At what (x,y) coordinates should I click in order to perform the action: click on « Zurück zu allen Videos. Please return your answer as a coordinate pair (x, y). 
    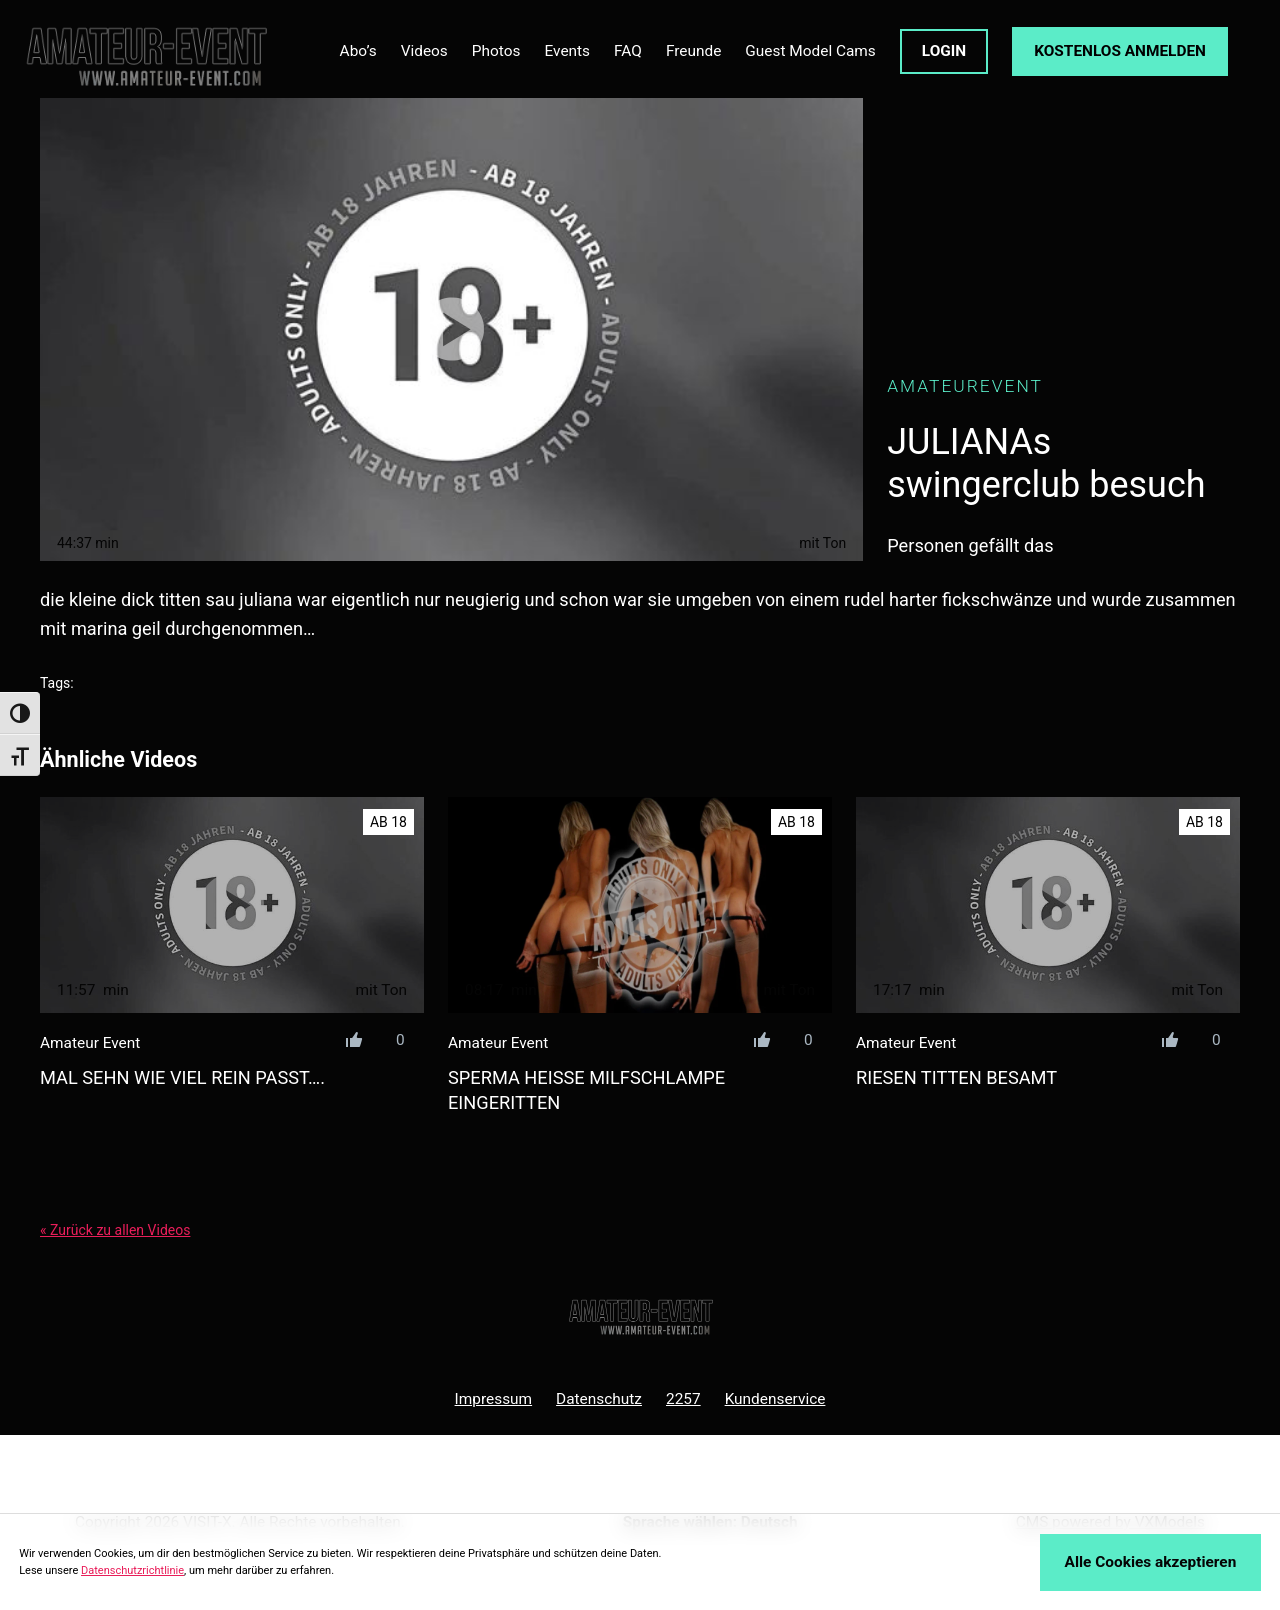
    Looking at the image, I should click on (115, 1230).